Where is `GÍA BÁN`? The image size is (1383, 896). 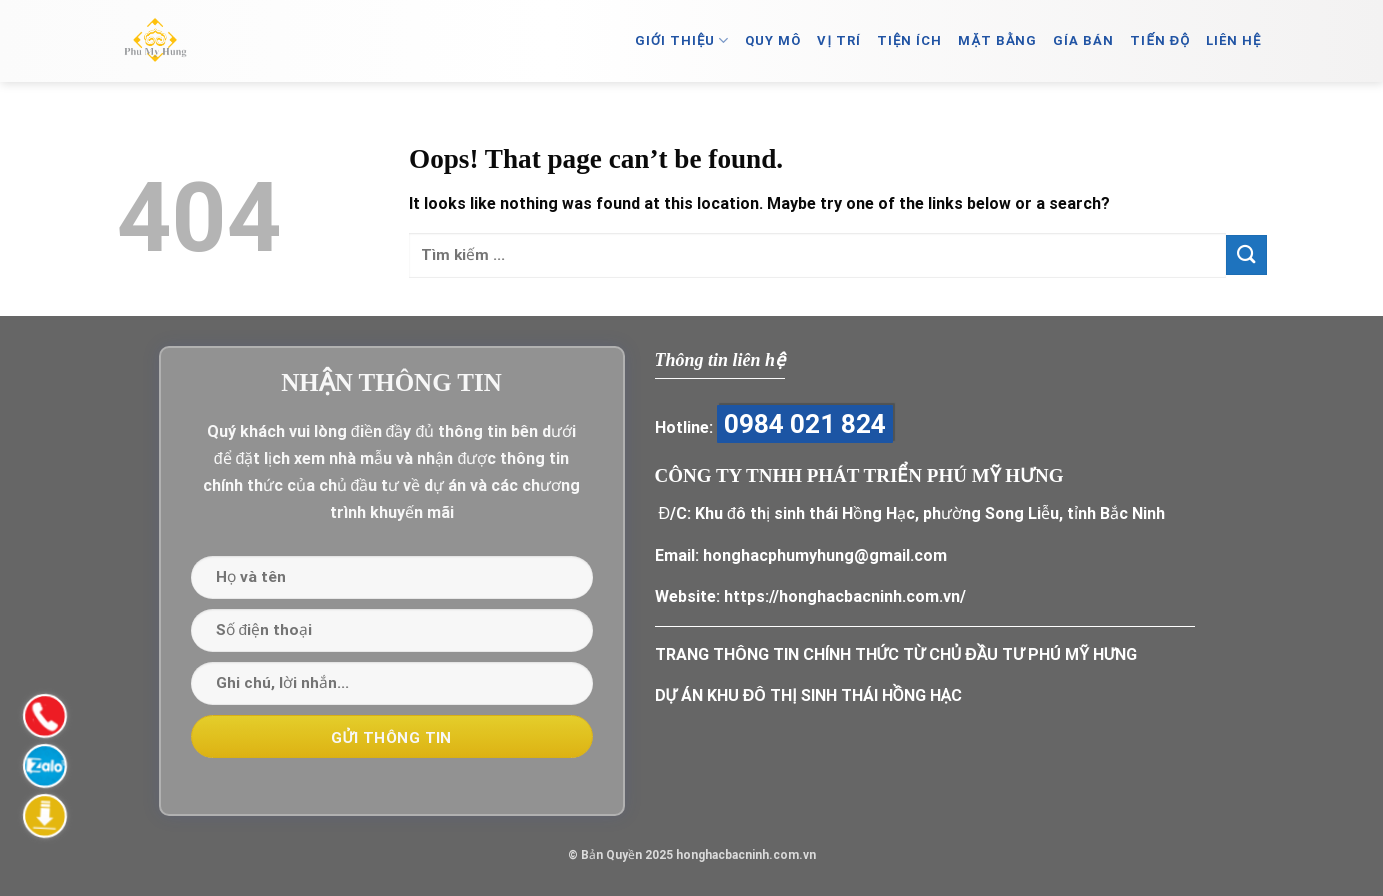 GÍA BÁN is located at coordinates (1083, 40).